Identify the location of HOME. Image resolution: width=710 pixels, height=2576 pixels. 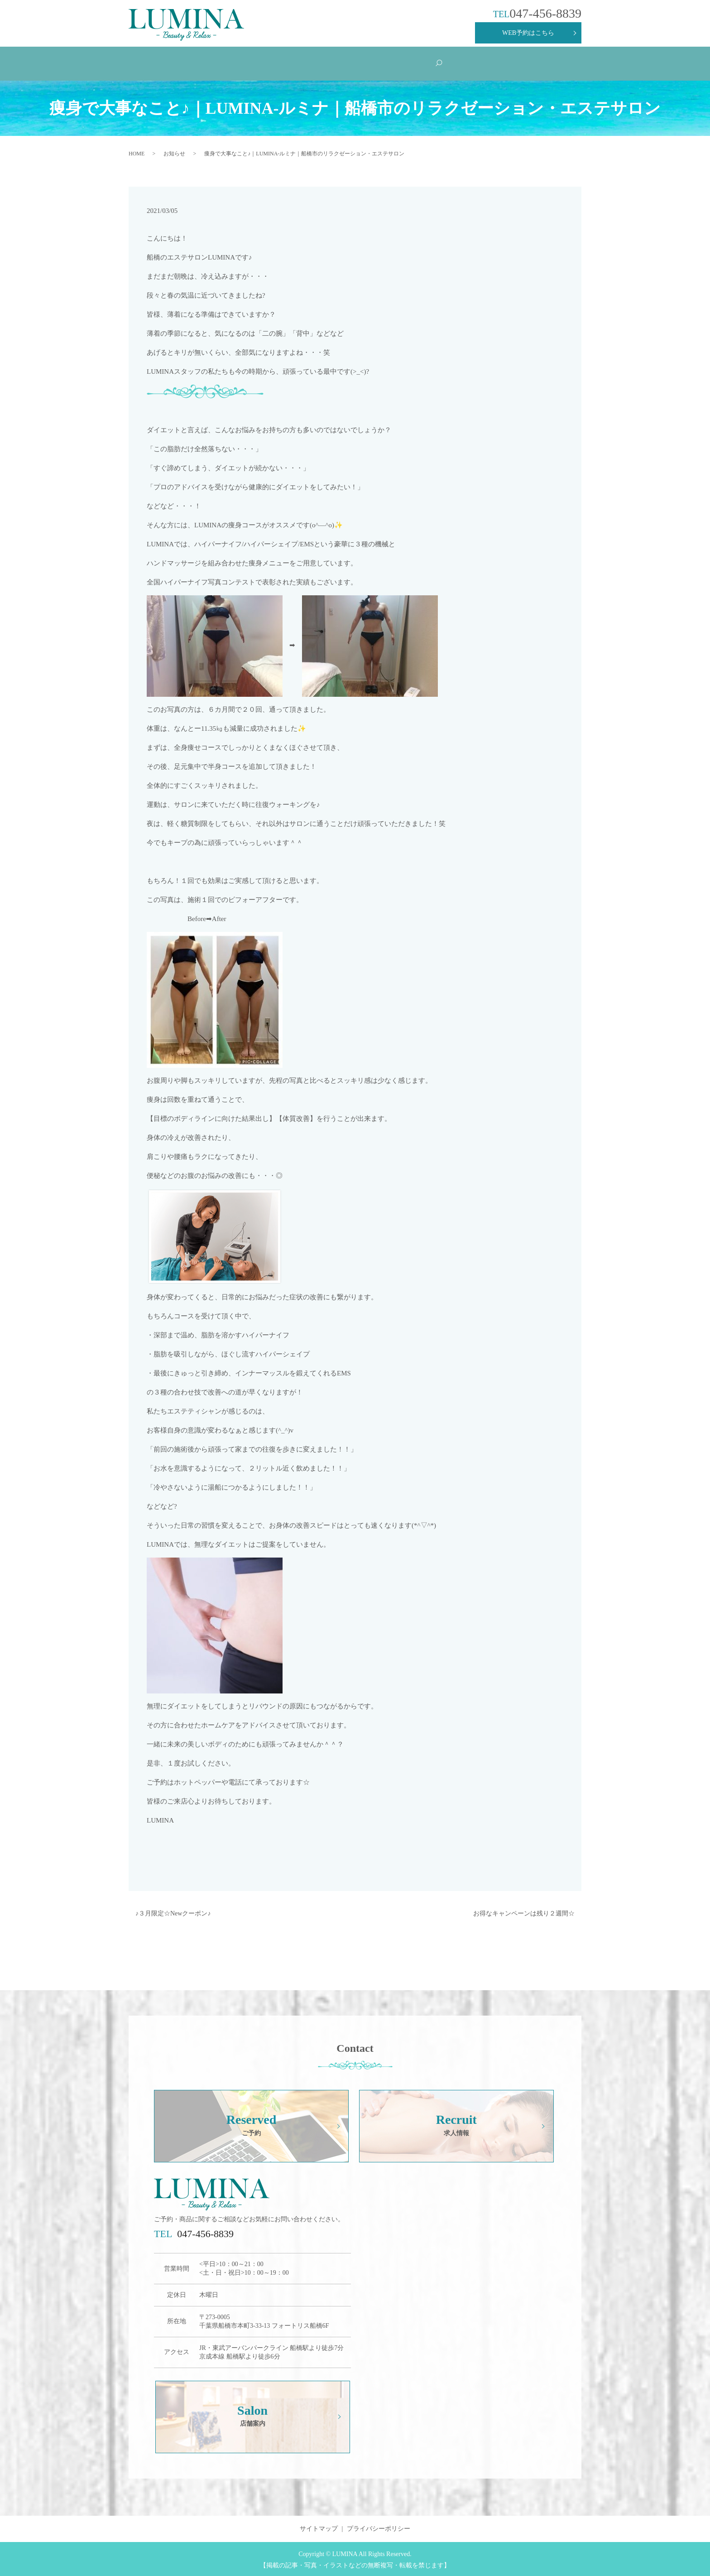
(157, 62).